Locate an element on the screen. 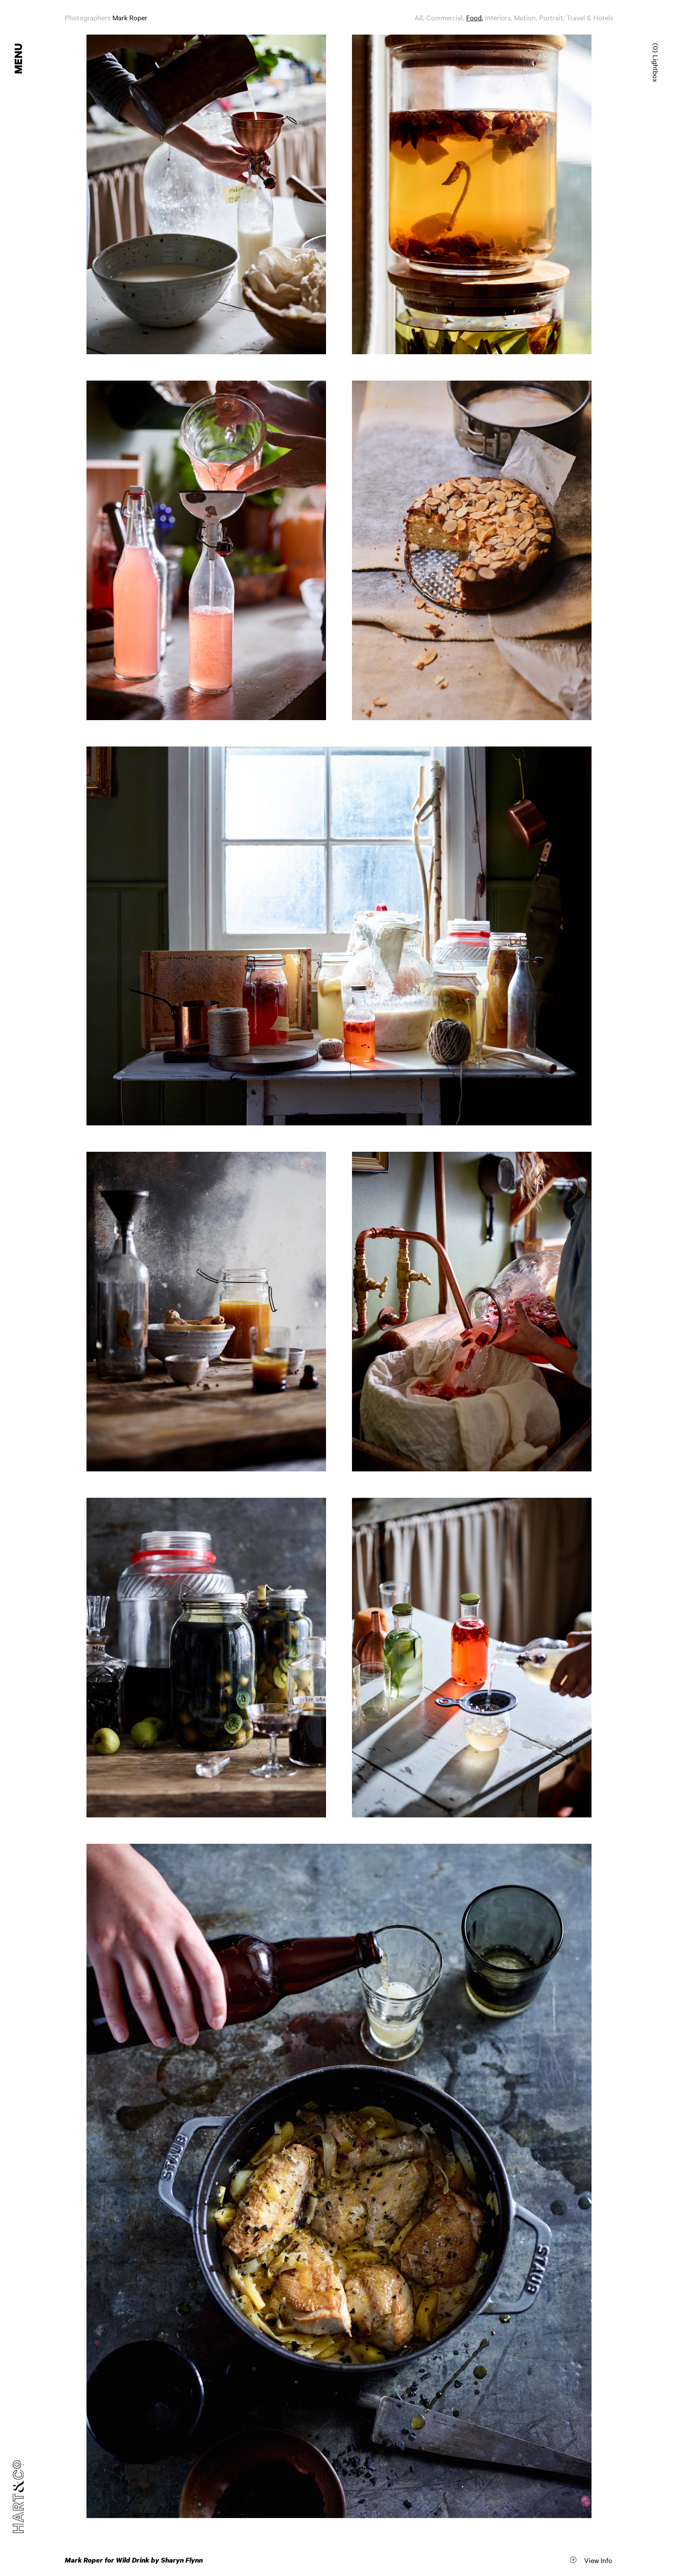  Menu is located at coordinates (19, 58).